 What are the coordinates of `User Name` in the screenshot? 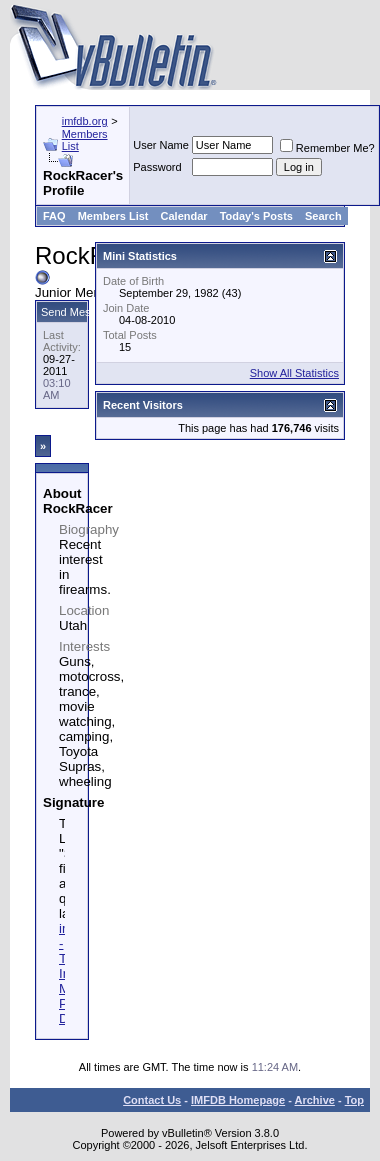 It's located at (161, 145).